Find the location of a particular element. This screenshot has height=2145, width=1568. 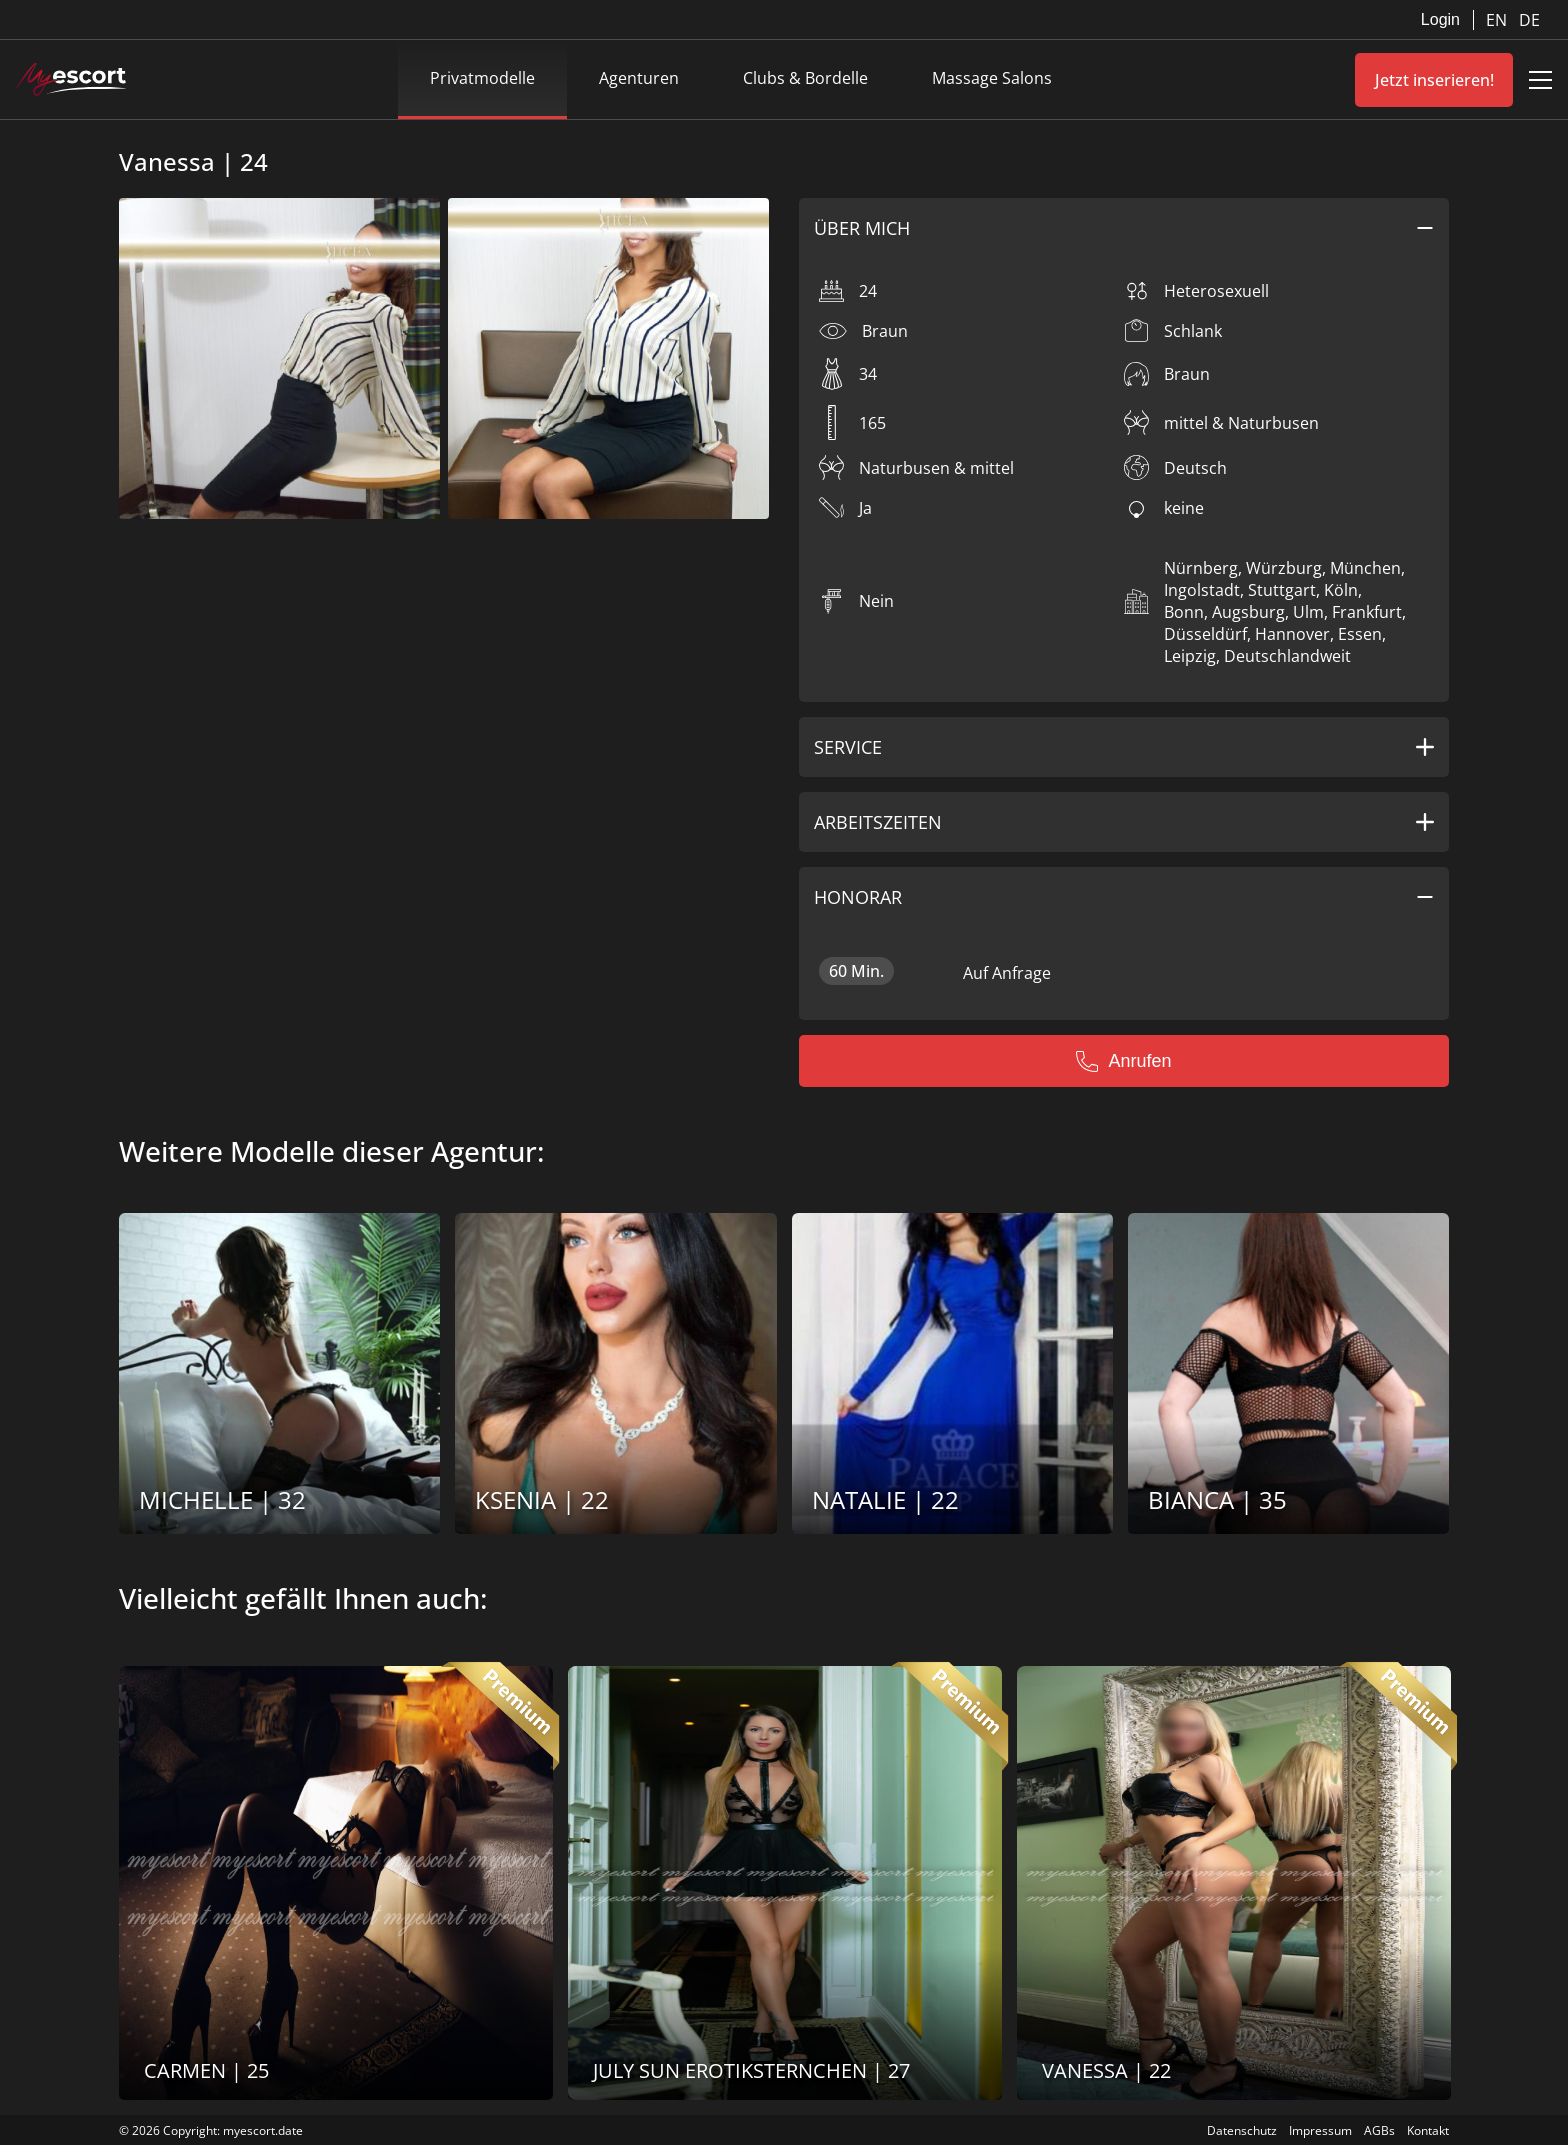

Kontakt is located at coordinates (1428, 2130).